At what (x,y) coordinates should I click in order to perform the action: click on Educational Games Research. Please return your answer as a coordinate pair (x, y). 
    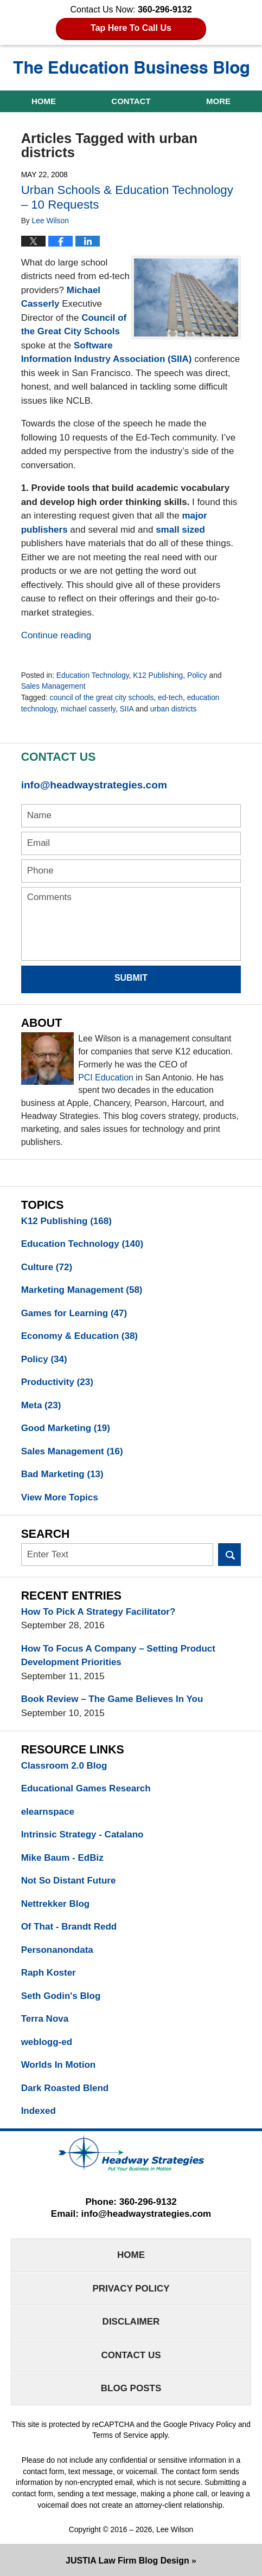
    Looking at the image, I should click on (86, 1788).